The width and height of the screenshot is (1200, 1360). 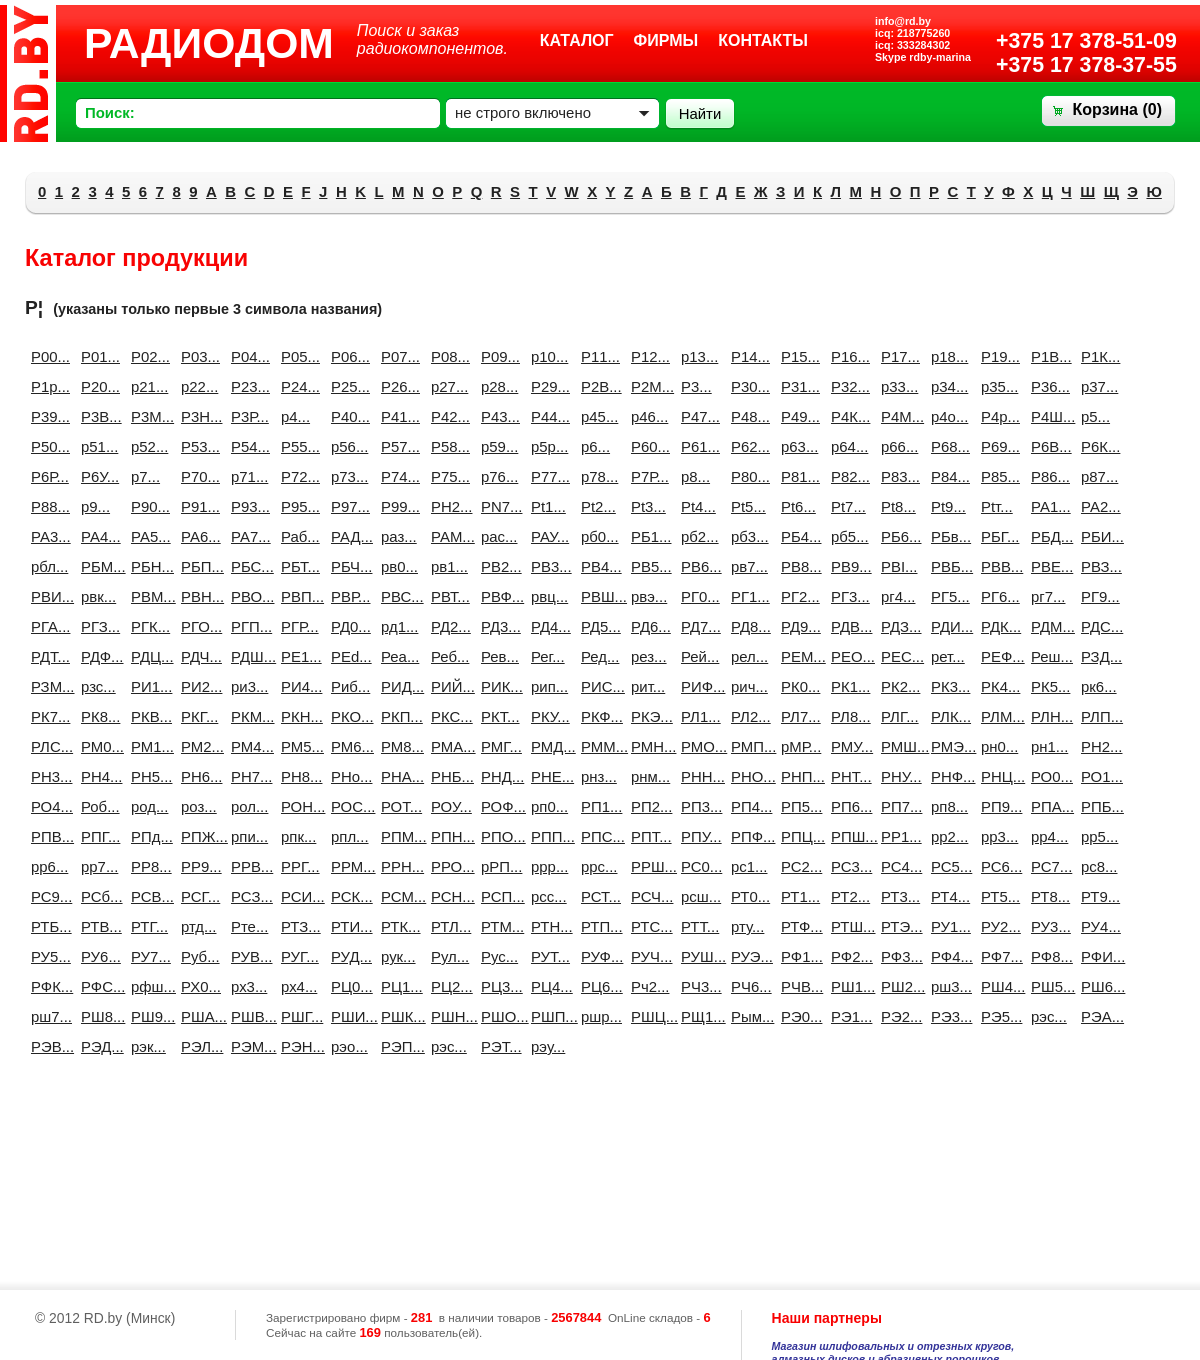 I want to click on Р6В..., so click(x=1048, y=446).